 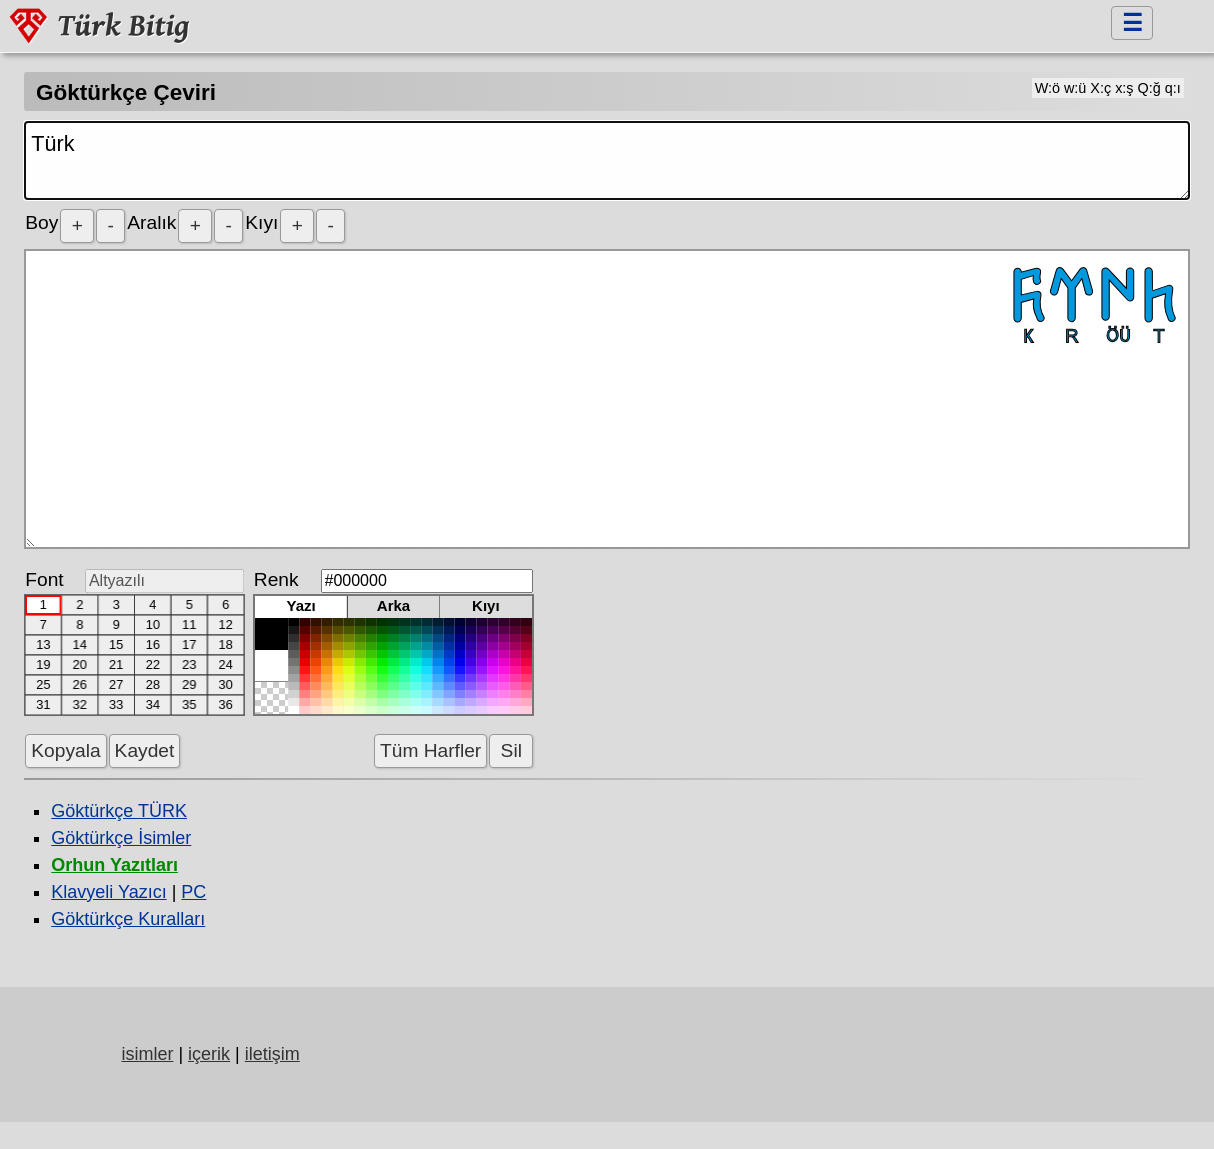 I want to click on Göktürkçe İsimler, so click(x=121, y=838).